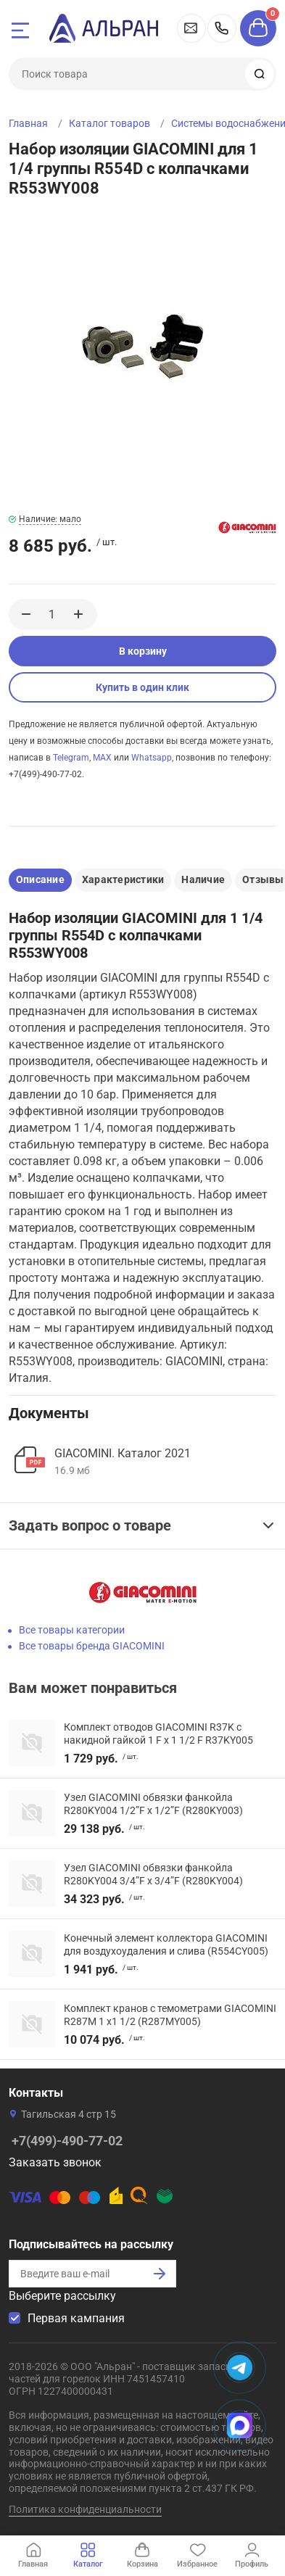  I want to click on Наличие, so click(203, 879).